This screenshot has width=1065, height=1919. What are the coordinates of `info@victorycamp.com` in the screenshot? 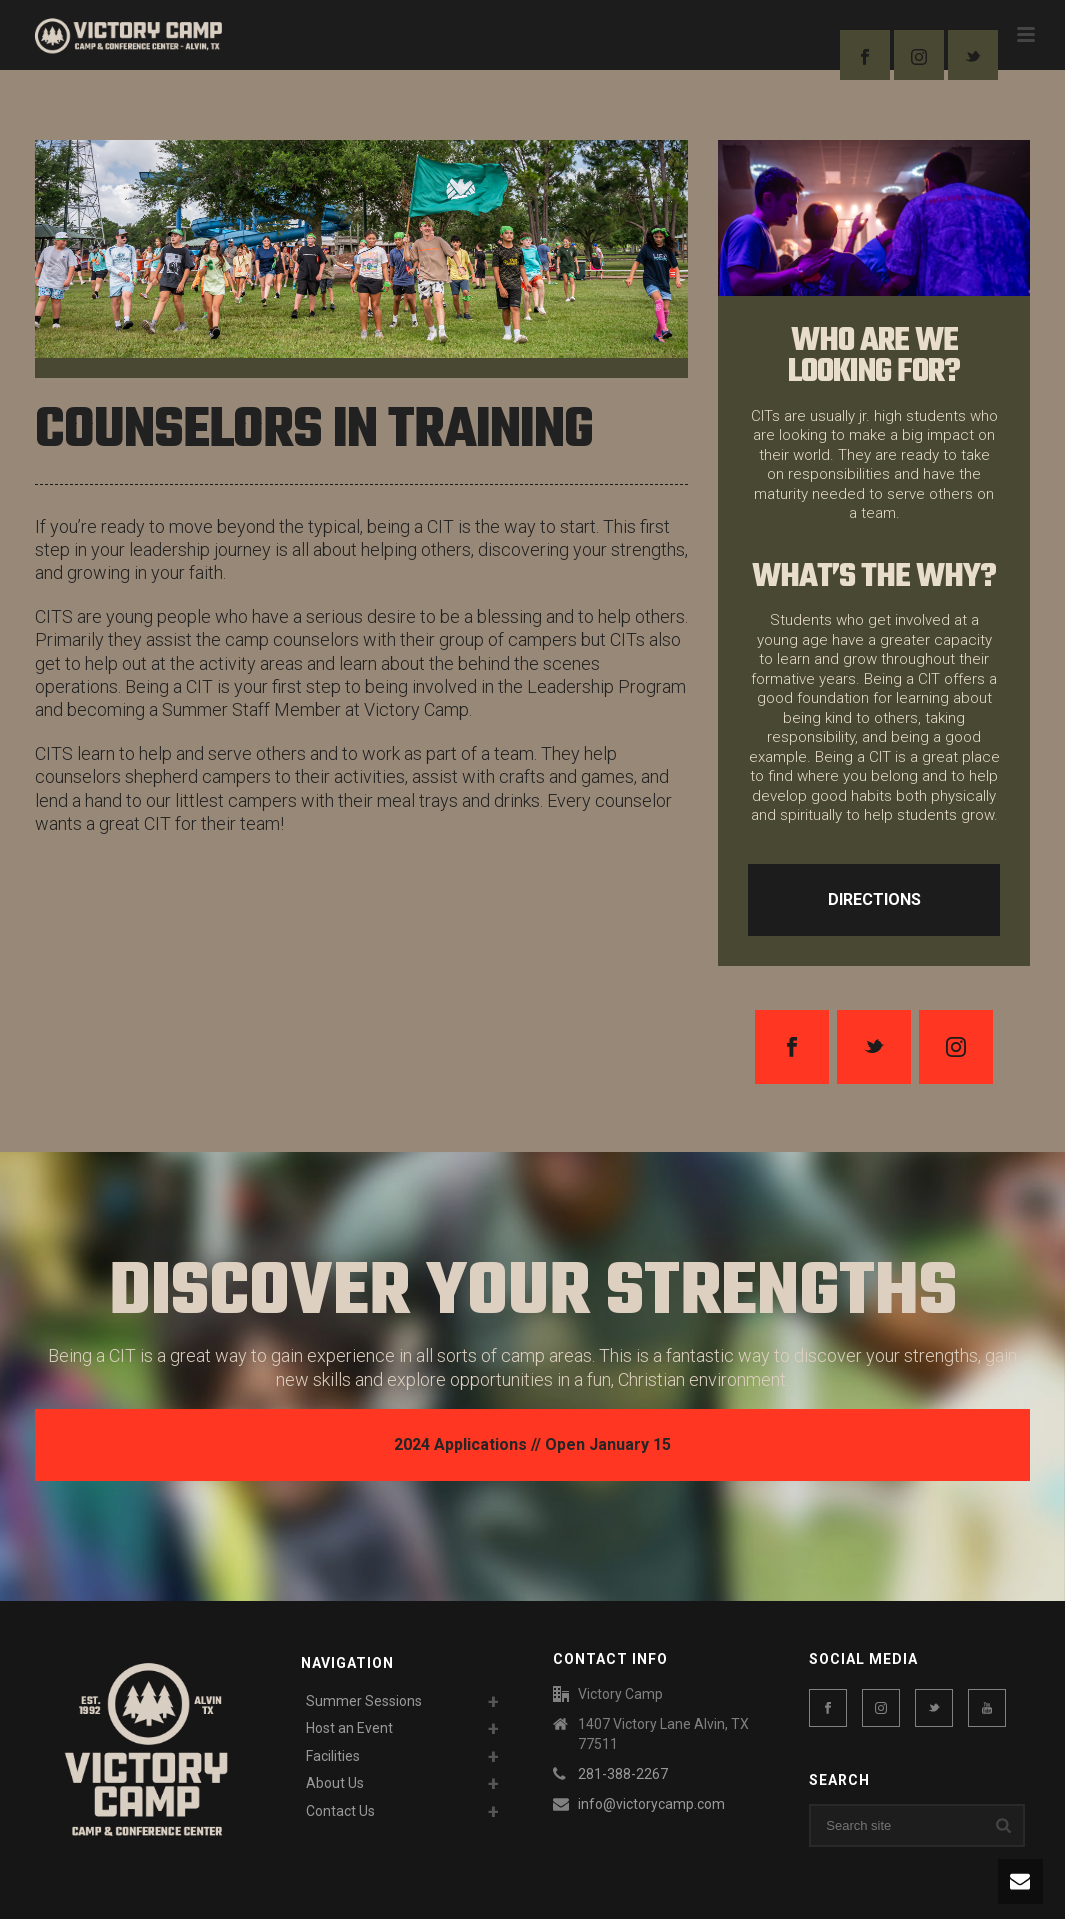 It's located at (651, 1804).